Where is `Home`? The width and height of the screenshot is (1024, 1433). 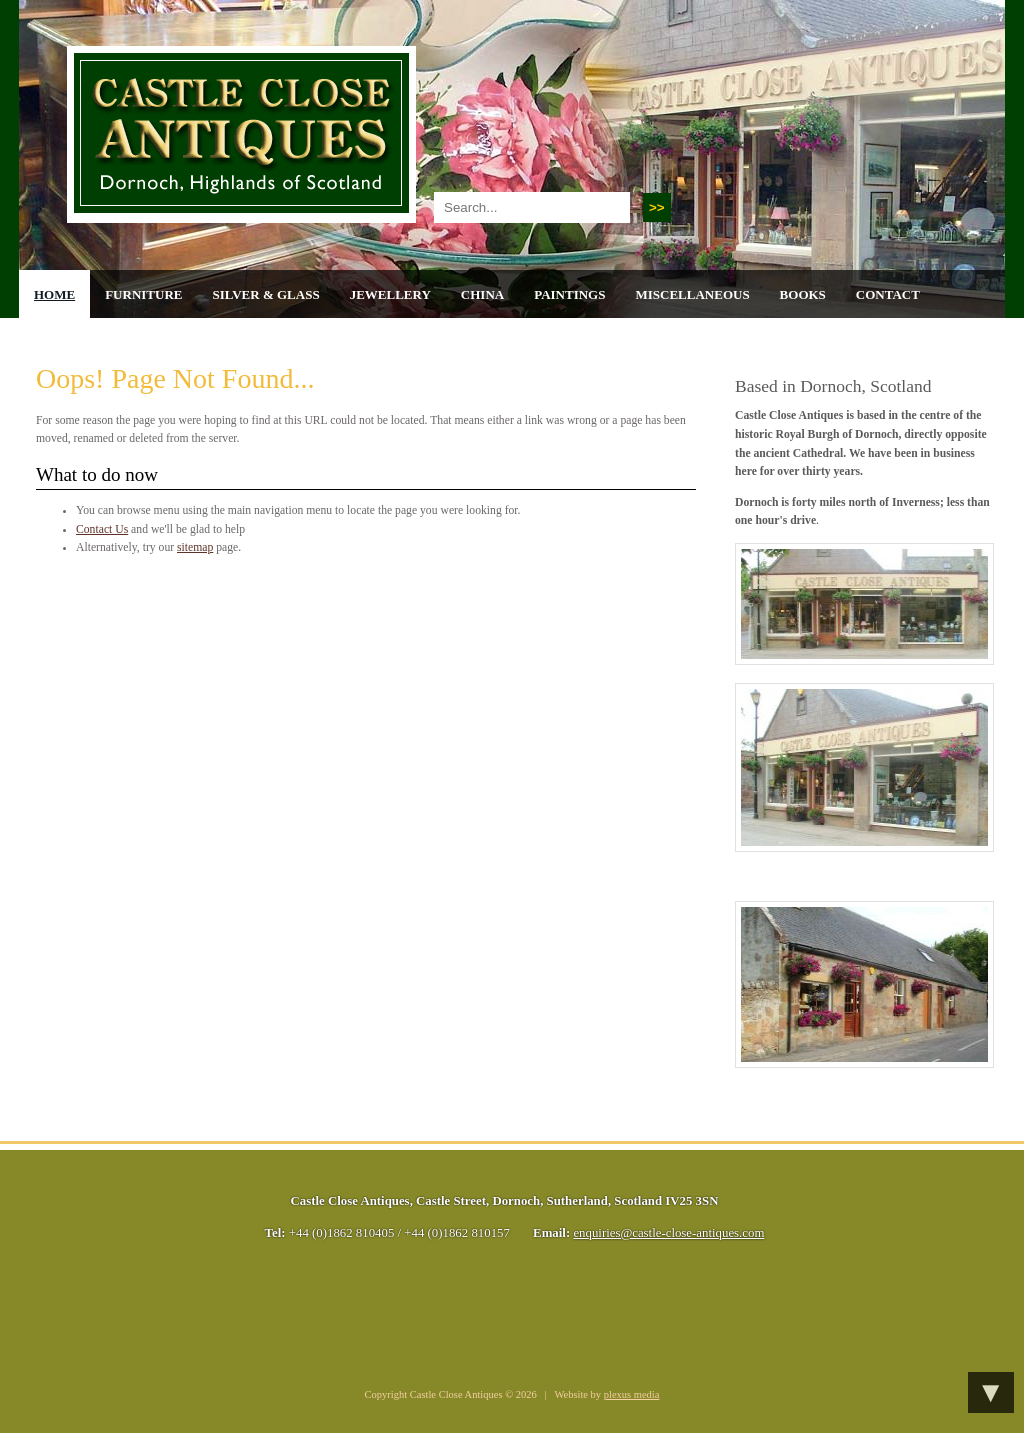
Home is located at coordinates (54, 294).